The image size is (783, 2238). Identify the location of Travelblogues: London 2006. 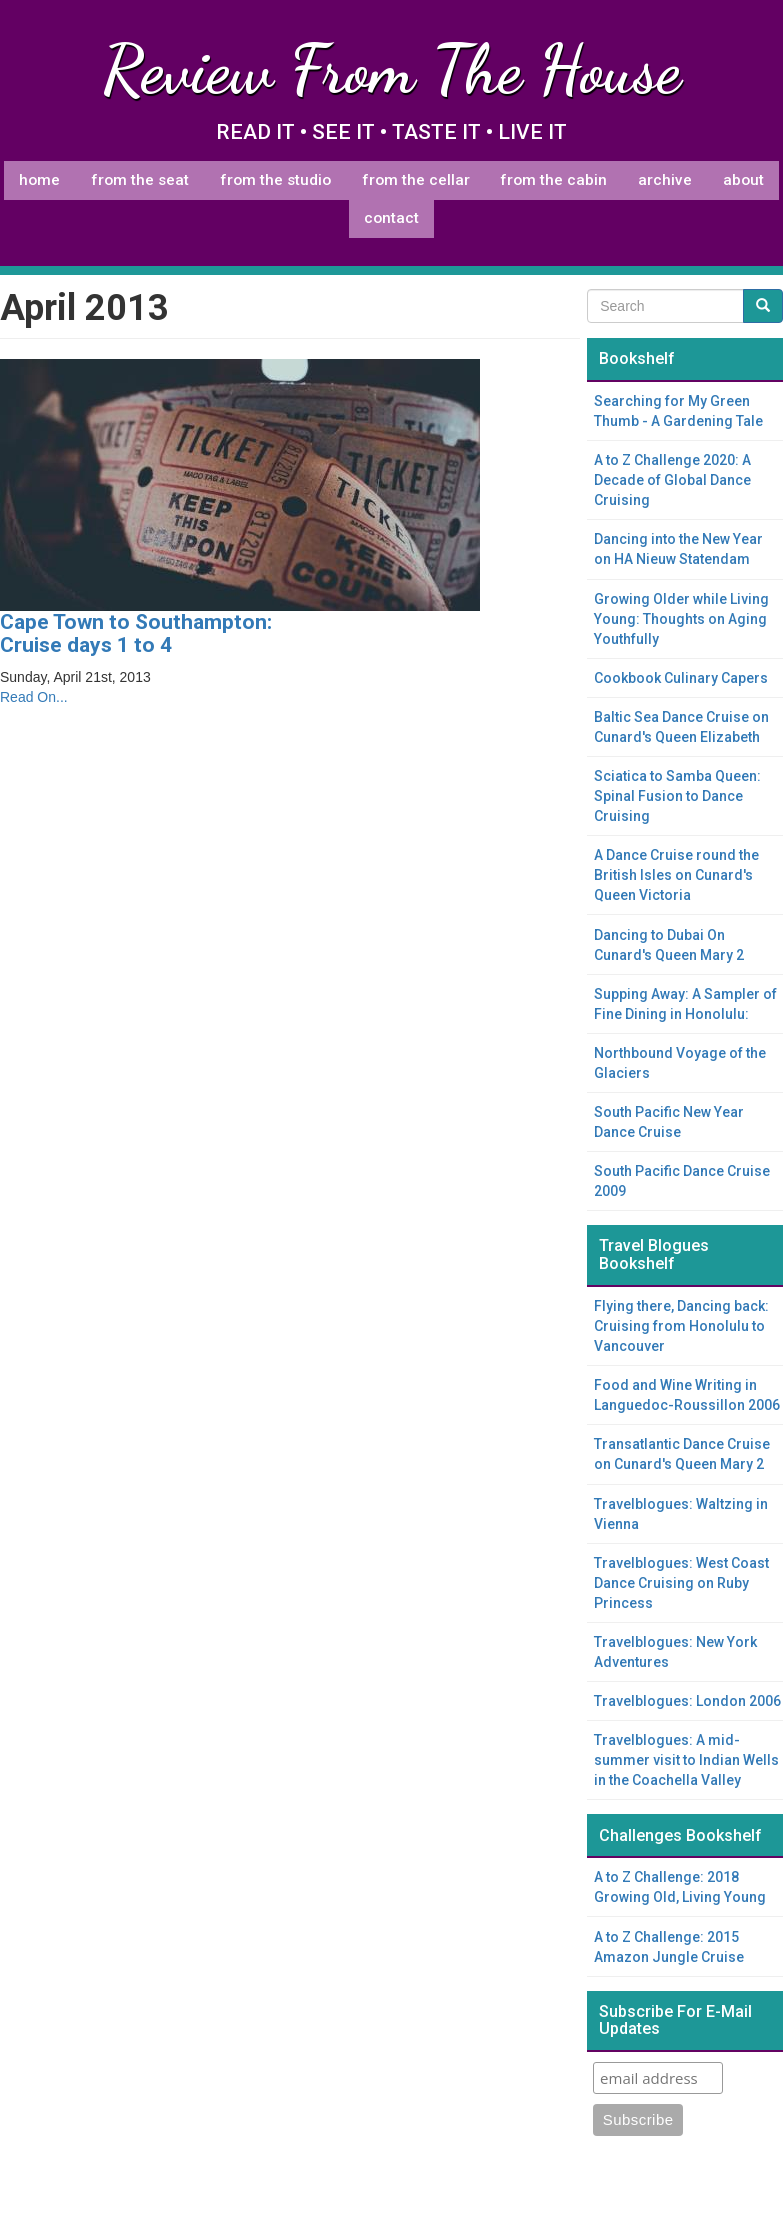
(687, 1701).